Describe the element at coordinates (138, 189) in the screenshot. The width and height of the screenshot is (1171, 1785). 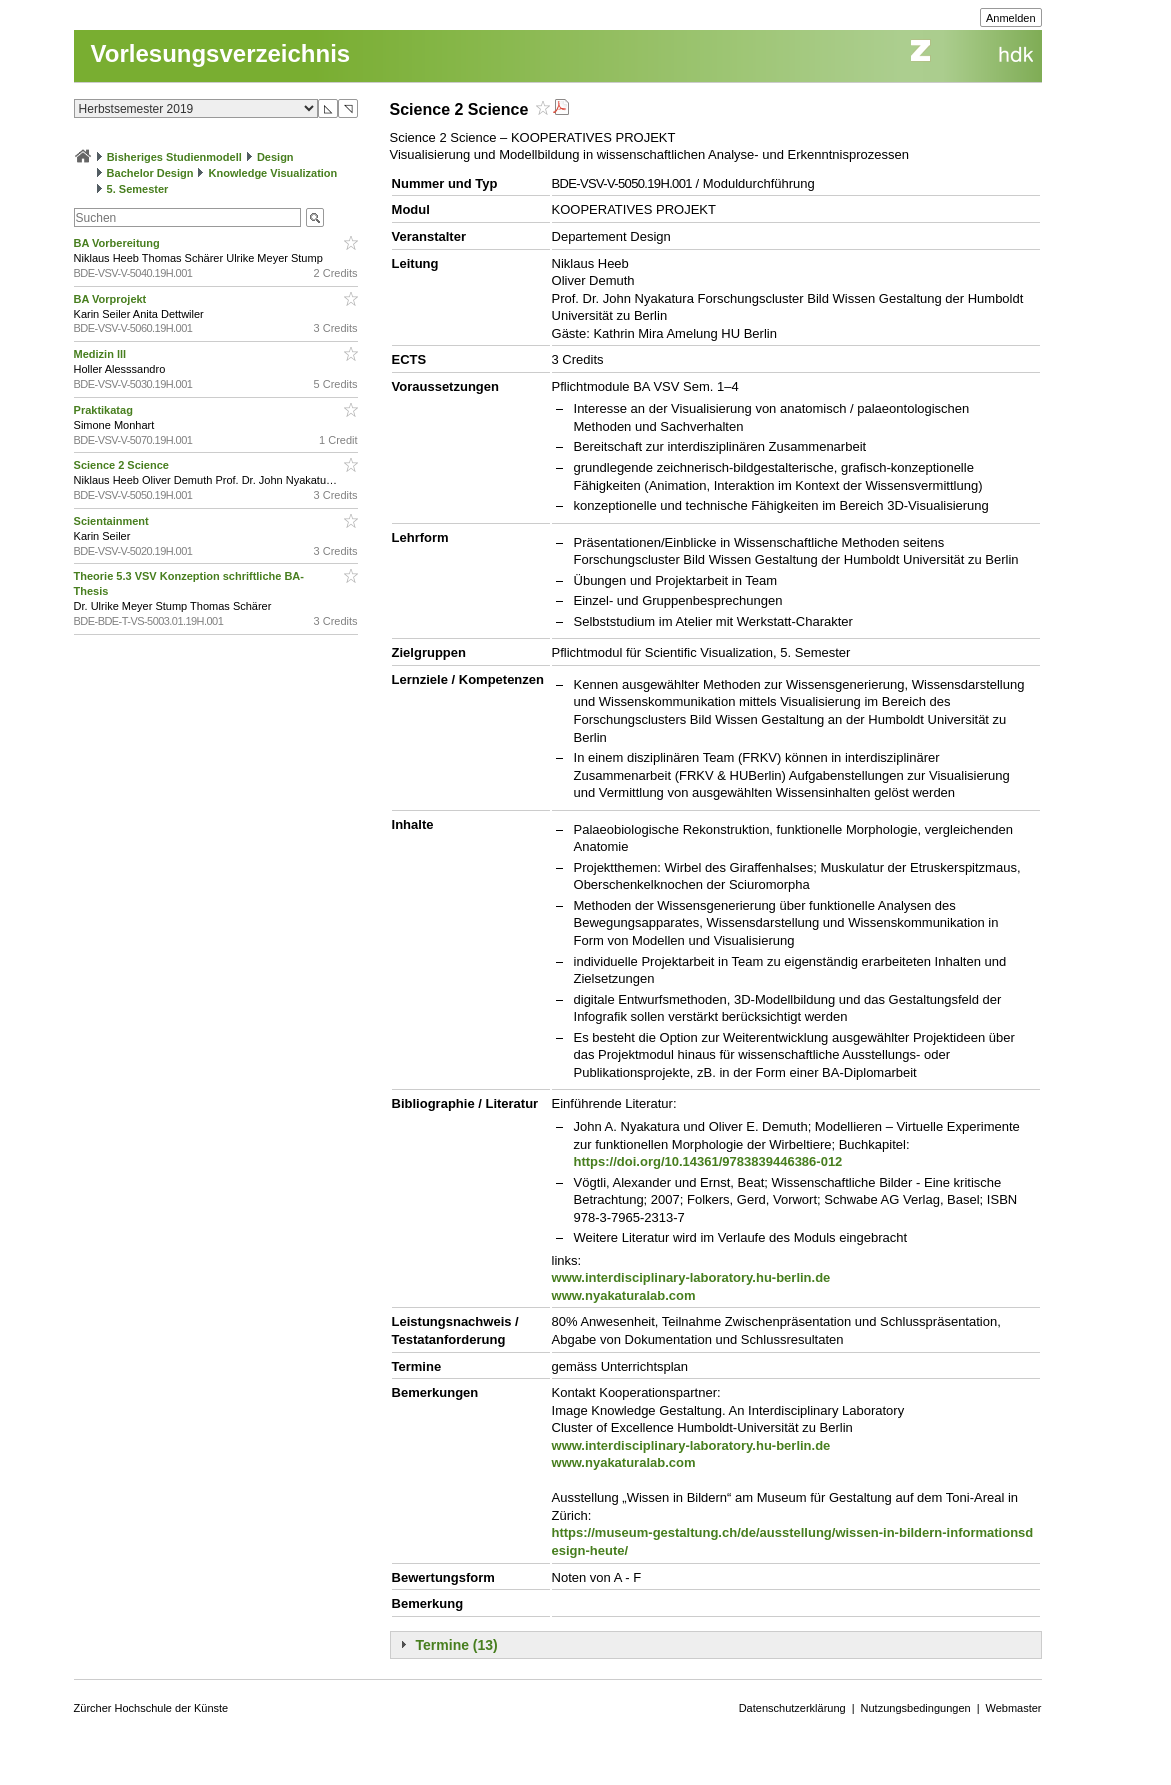
I see `5. Semester` at that location.